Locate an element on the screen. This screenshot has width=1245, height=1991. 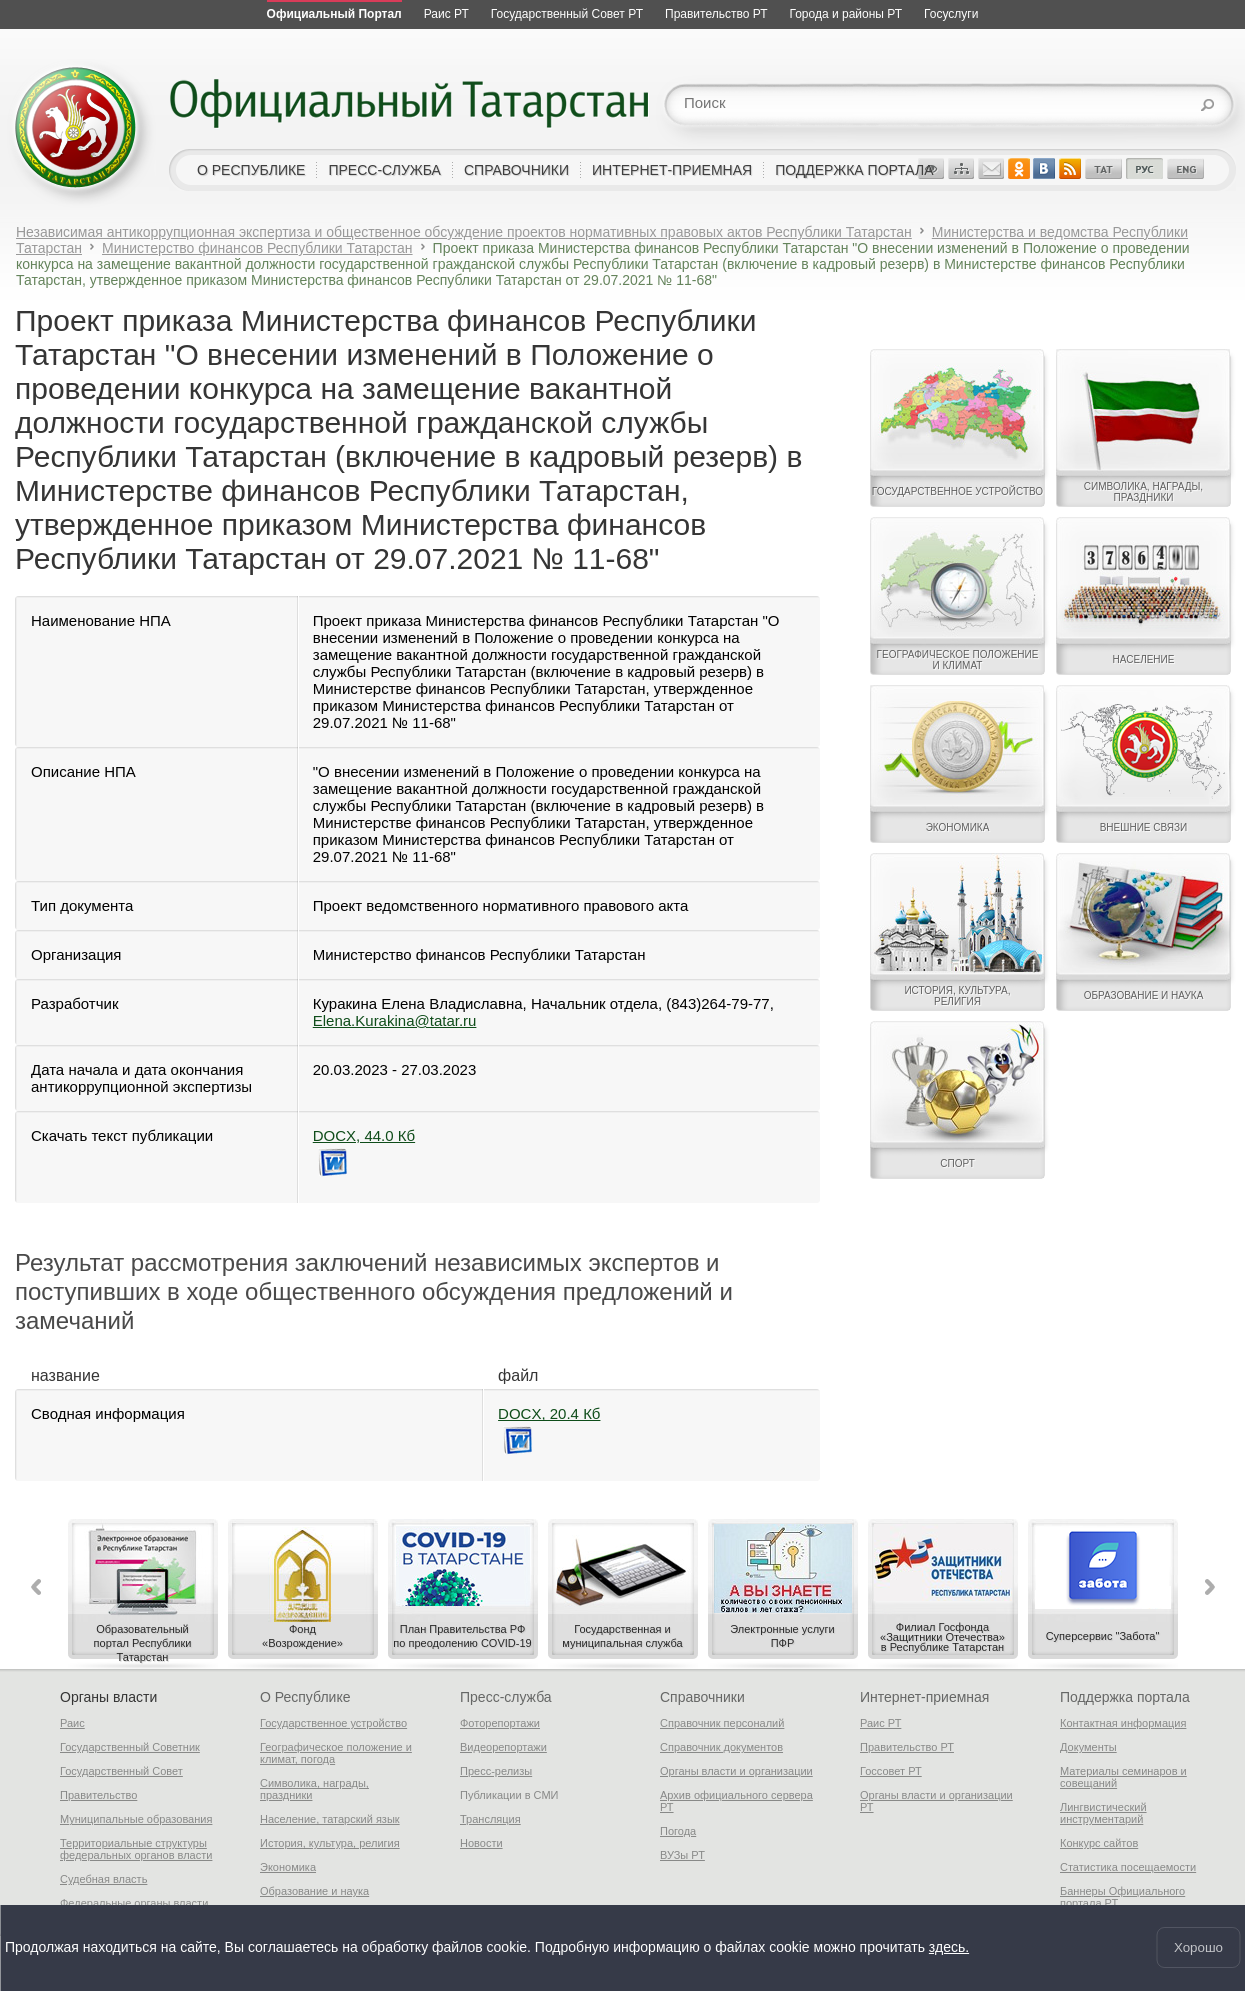
Elena.Kurakina@tatar.ru is located at coordinates (395, 1020).